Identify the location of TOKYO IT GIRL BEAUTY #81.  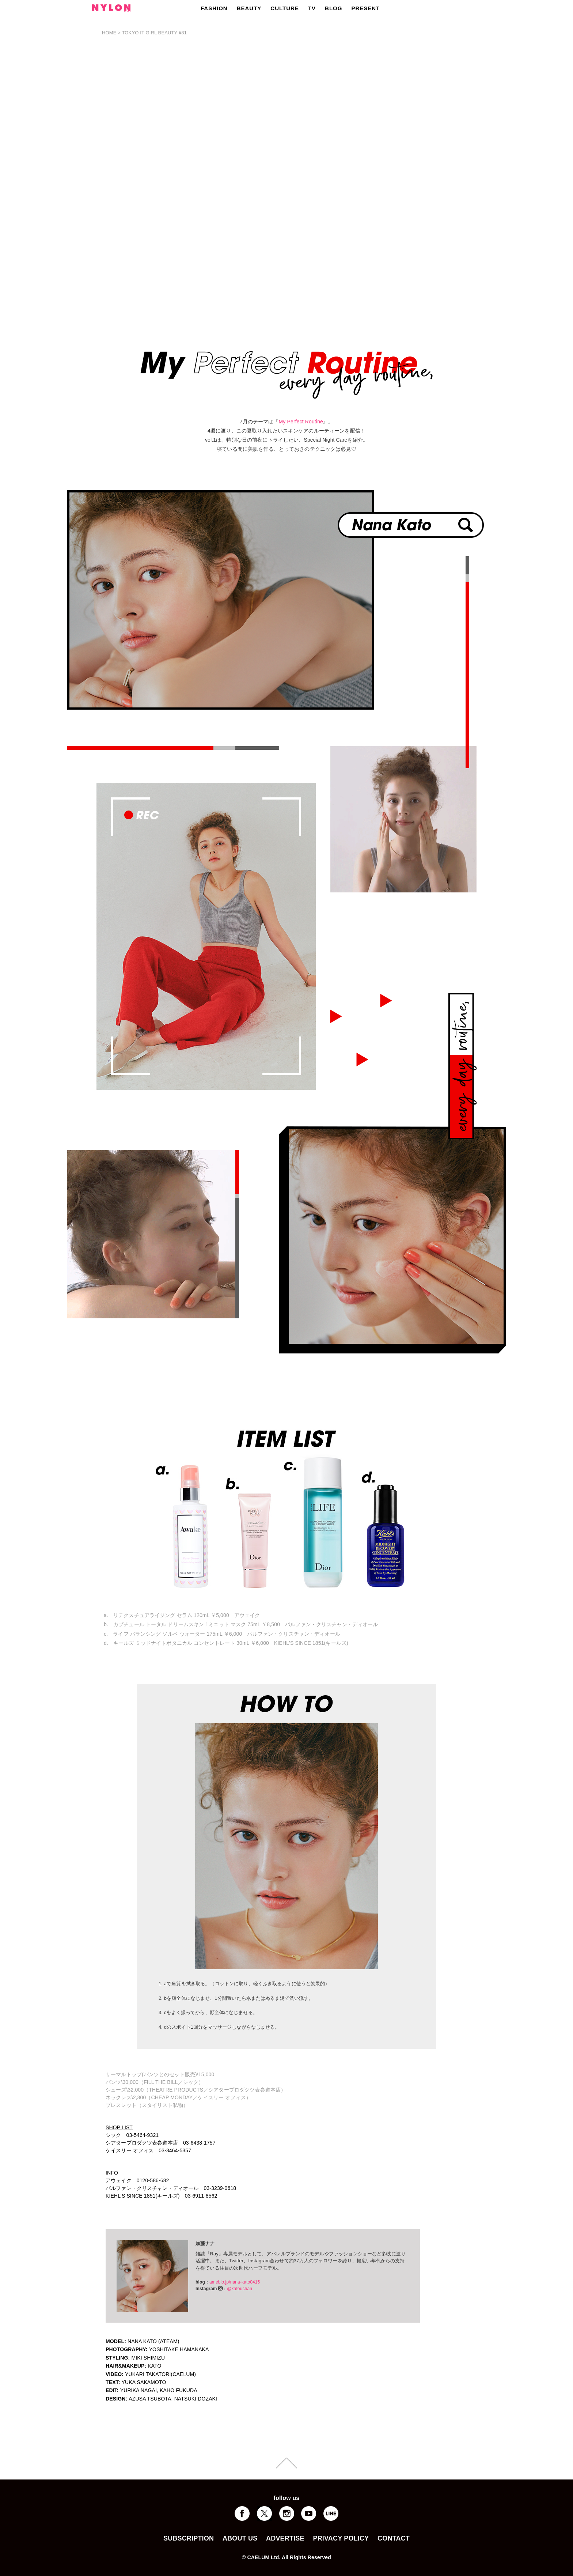
(154, 32).